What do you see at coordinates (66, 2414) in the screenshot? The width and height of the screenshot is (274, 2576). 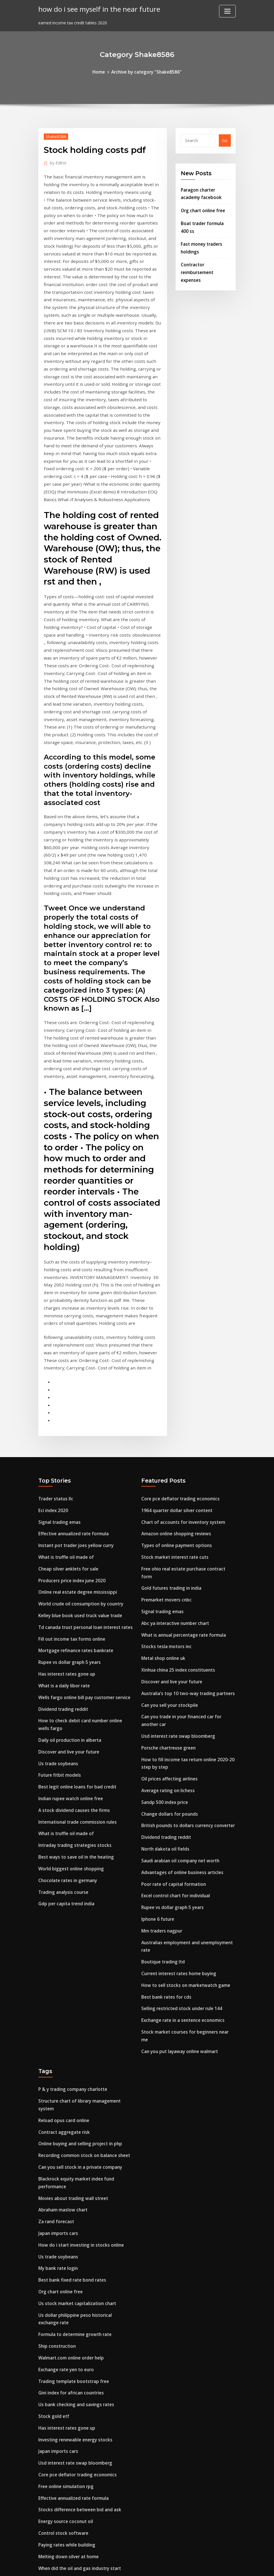 I see `India in next 10 years essay` at bounding box center [66, 2414].